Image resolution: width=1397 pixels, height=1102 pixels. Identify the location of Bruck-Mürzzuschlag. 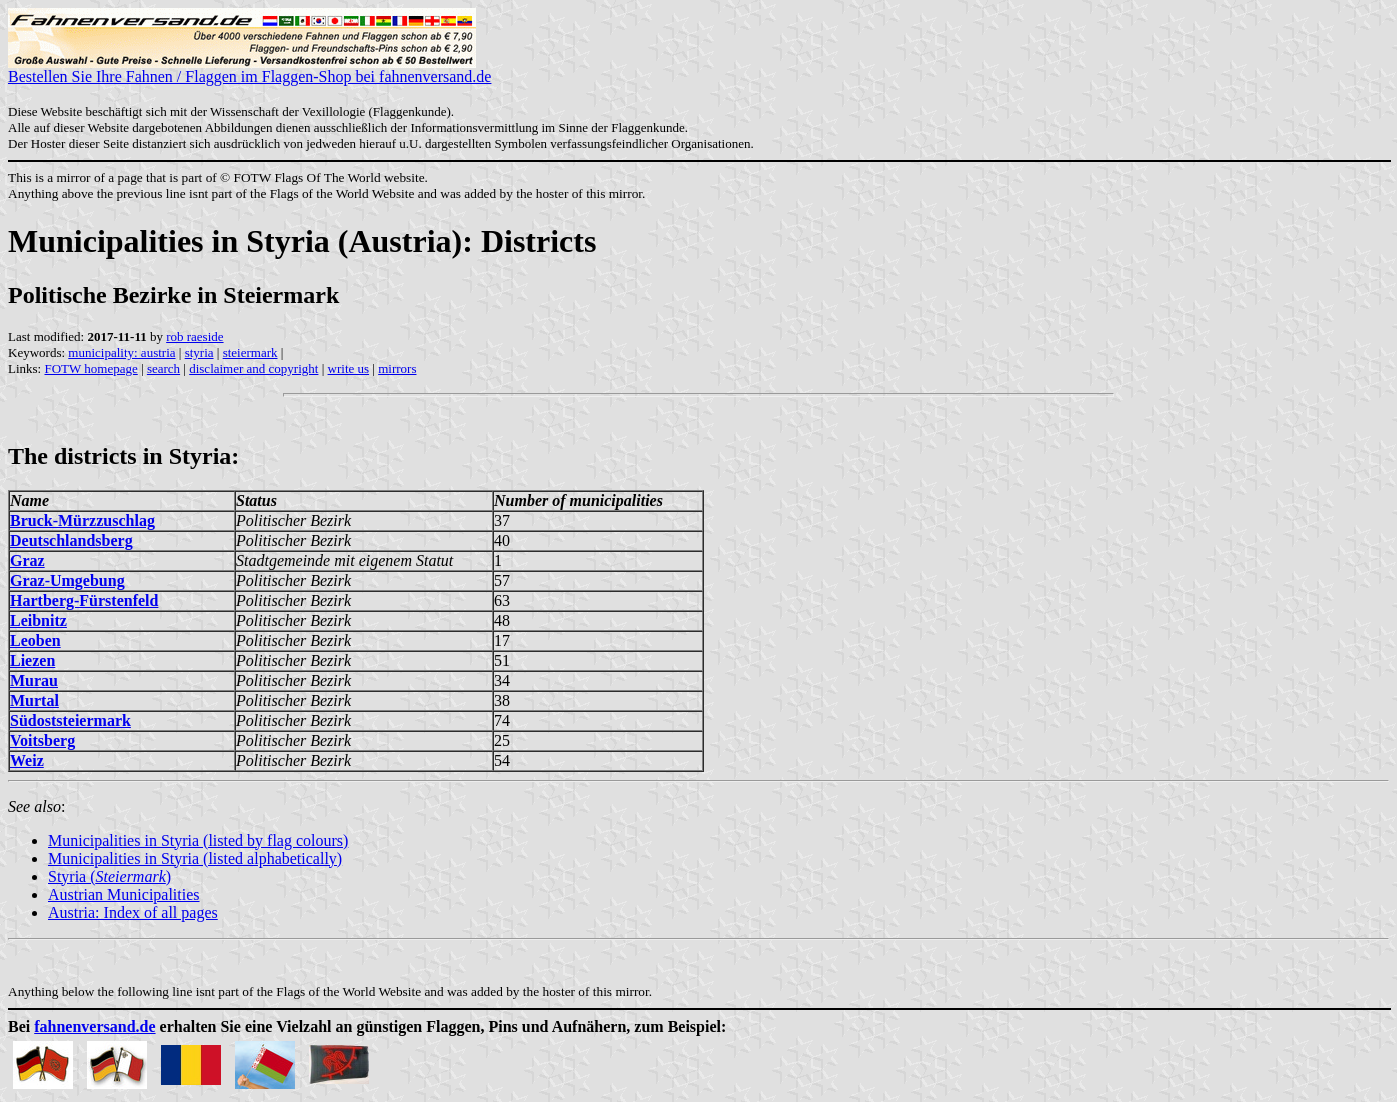
(82, 520).